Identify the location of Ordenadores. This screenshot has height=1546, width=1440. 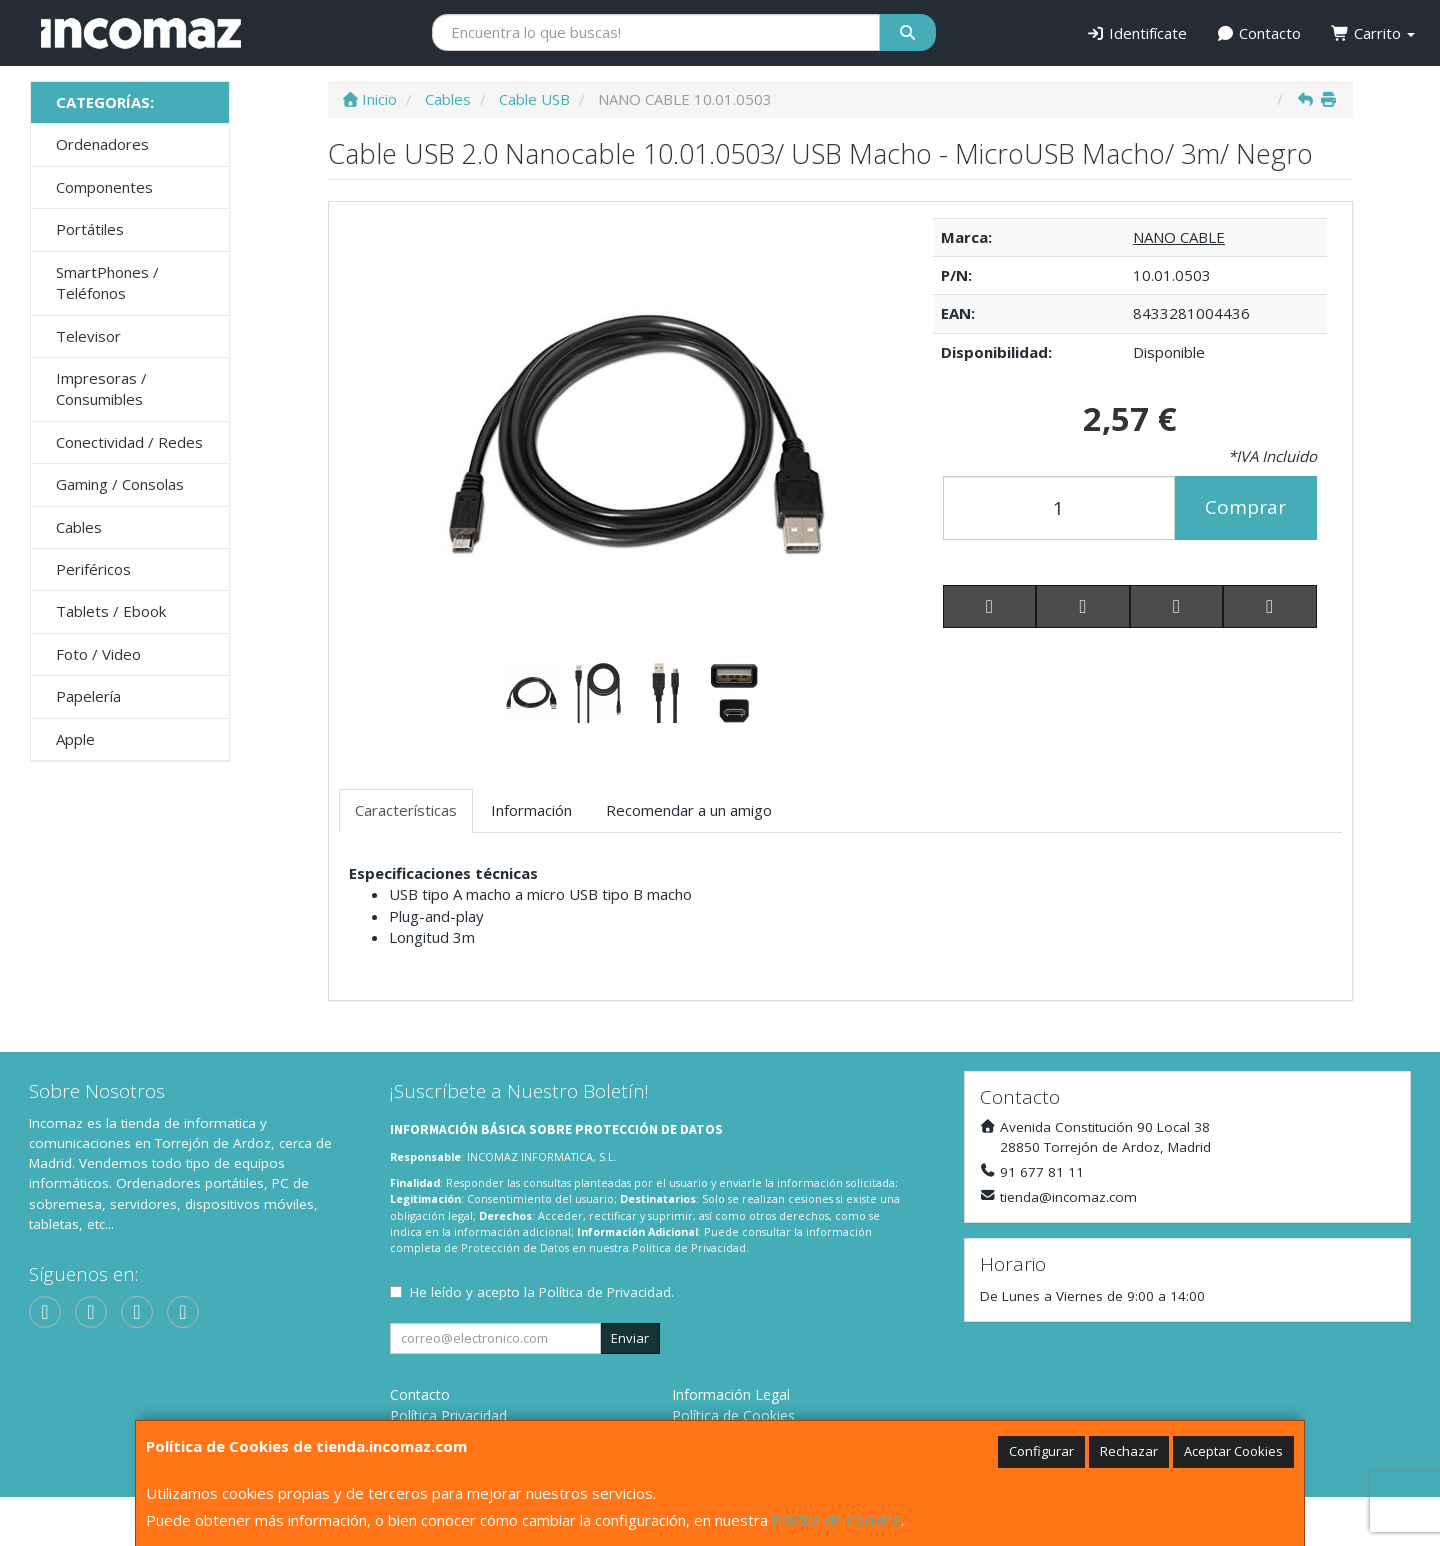
(102, 144).